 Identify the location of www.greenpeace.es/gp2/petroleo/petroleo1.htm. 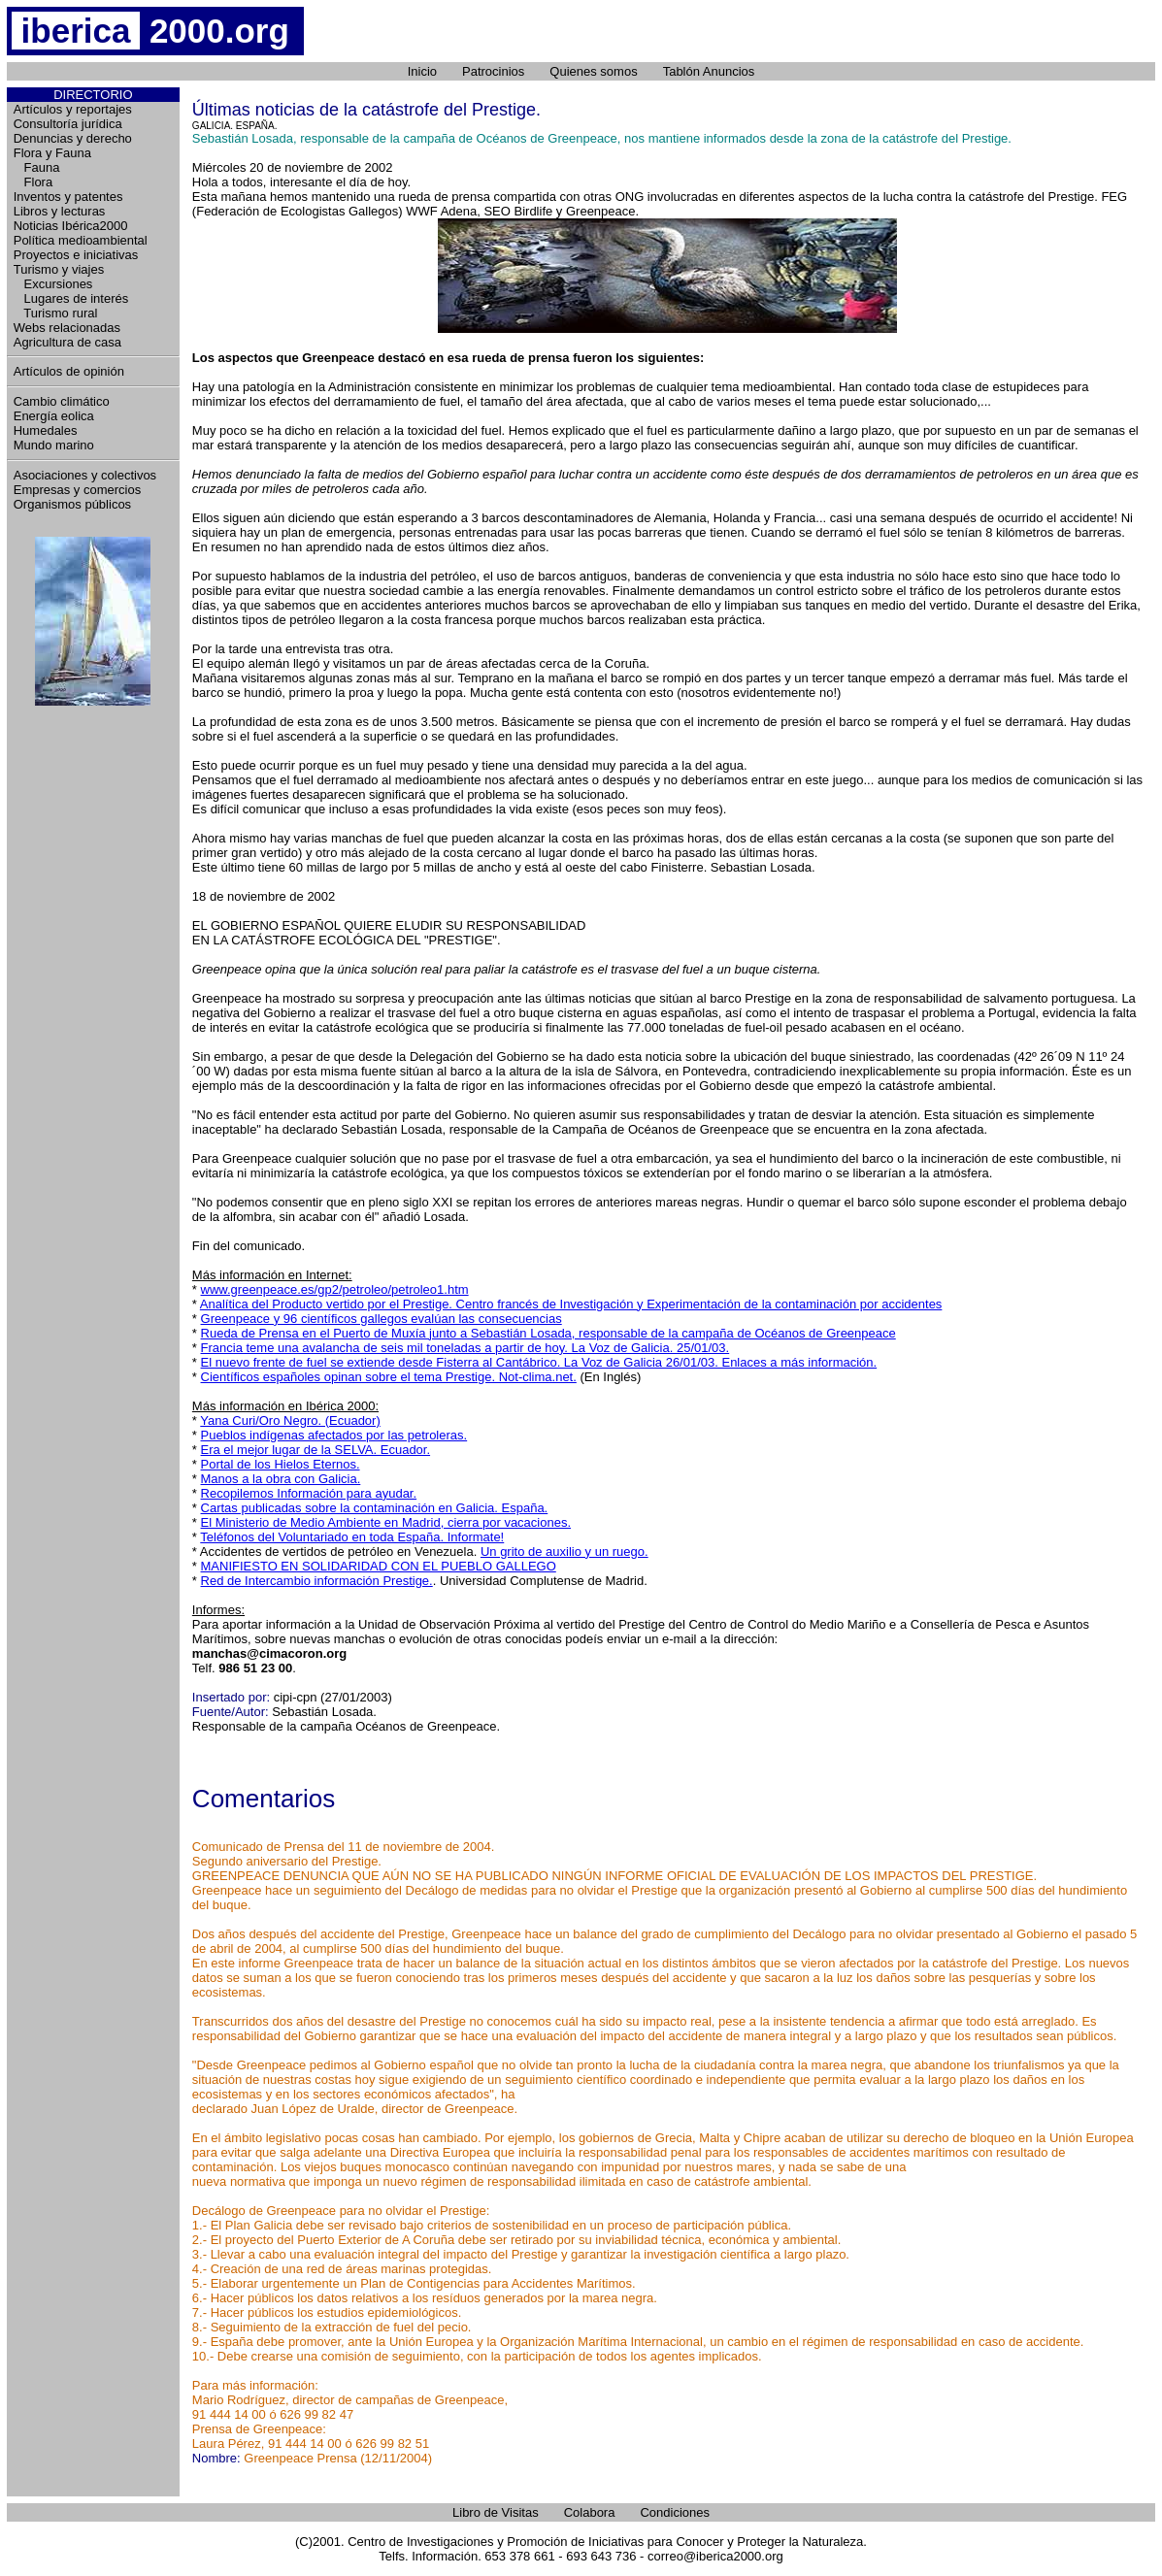
(335, 1289).